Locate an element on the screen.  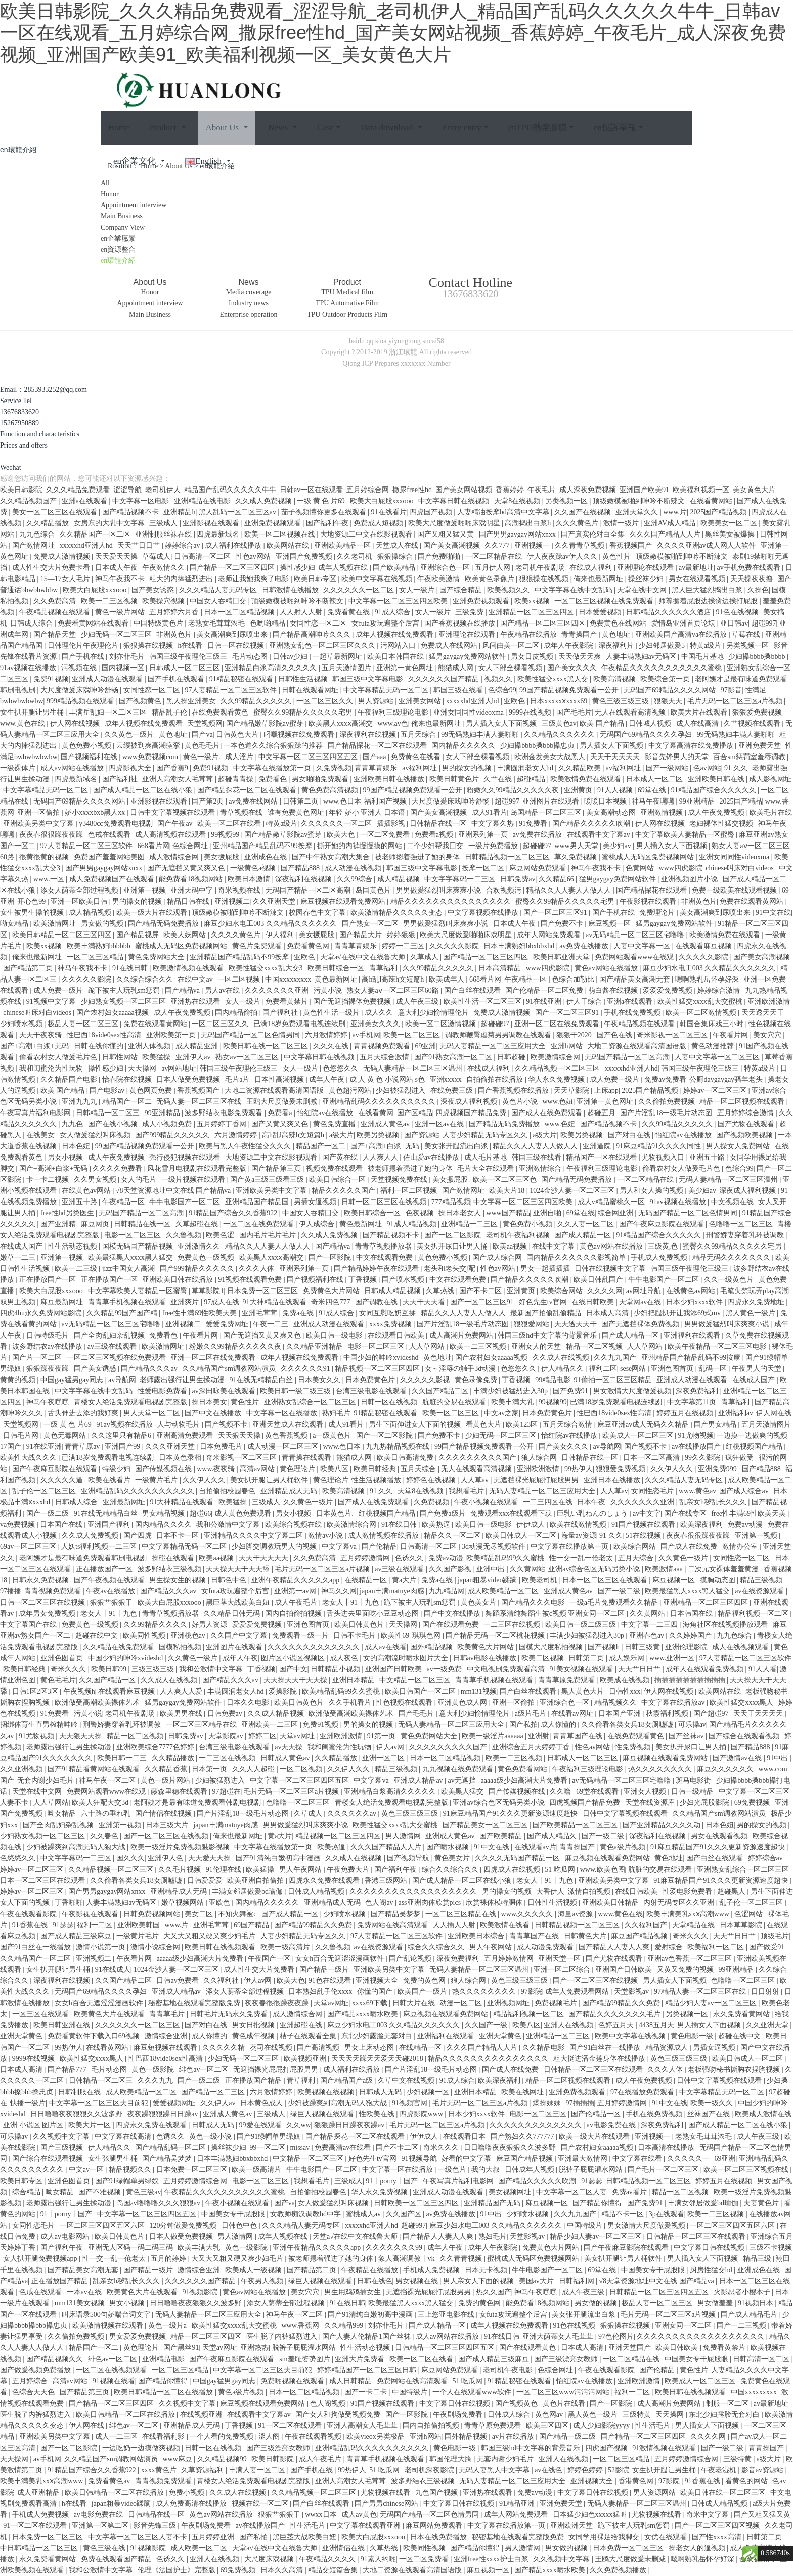
久久久精品人妻无码专区 is located at coordinates (219, 590).